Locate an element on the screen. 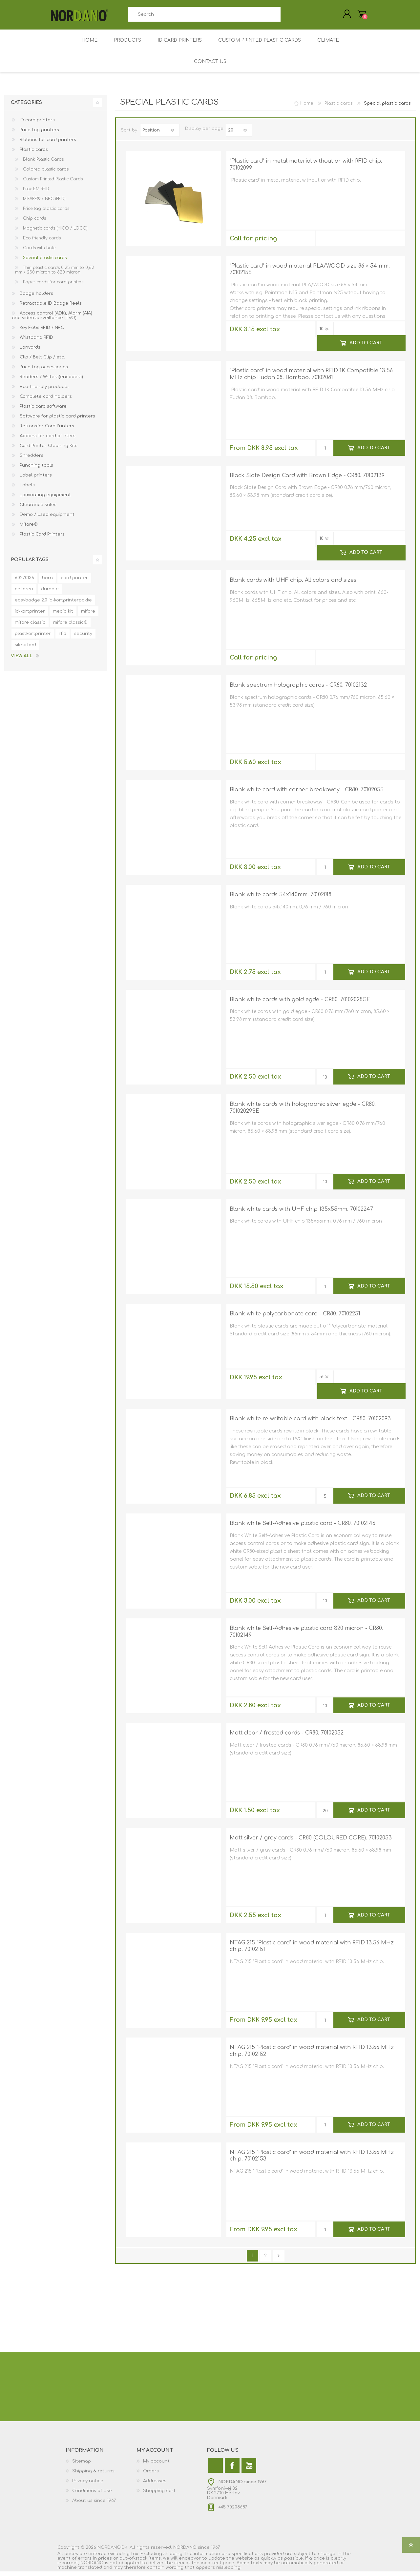  Thin plastic cards 0,25 mm to 0,62 mm / 250 micron to 620 micron is located at coordinates (54, 274).